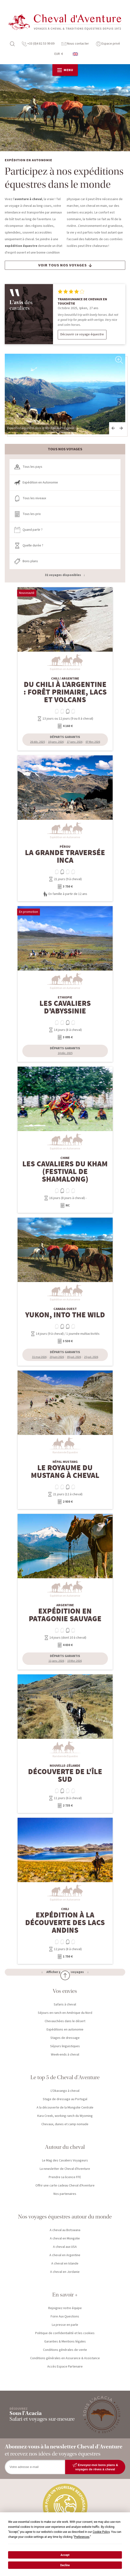 The width and height of the screenshot is (130, 2576). I want to click on Stages de dressage, so click(65, 2038).